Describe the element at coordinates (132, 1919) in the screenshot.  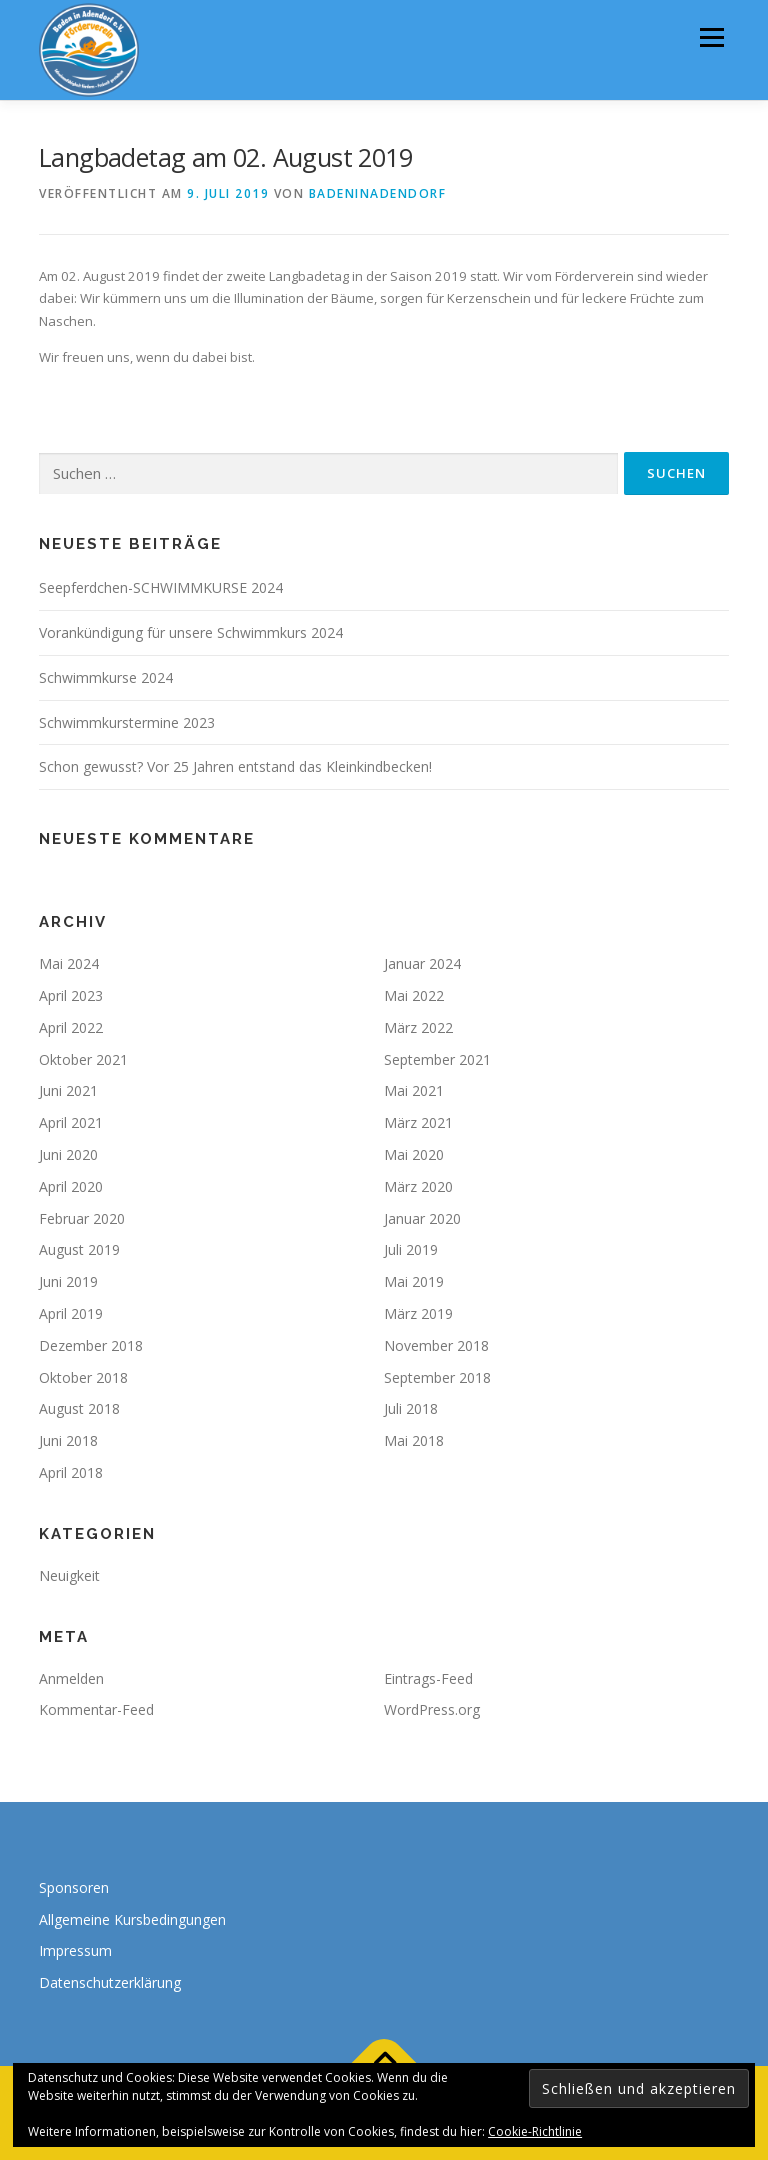
I see `Allgemeine Kursbedingungen` at that location.